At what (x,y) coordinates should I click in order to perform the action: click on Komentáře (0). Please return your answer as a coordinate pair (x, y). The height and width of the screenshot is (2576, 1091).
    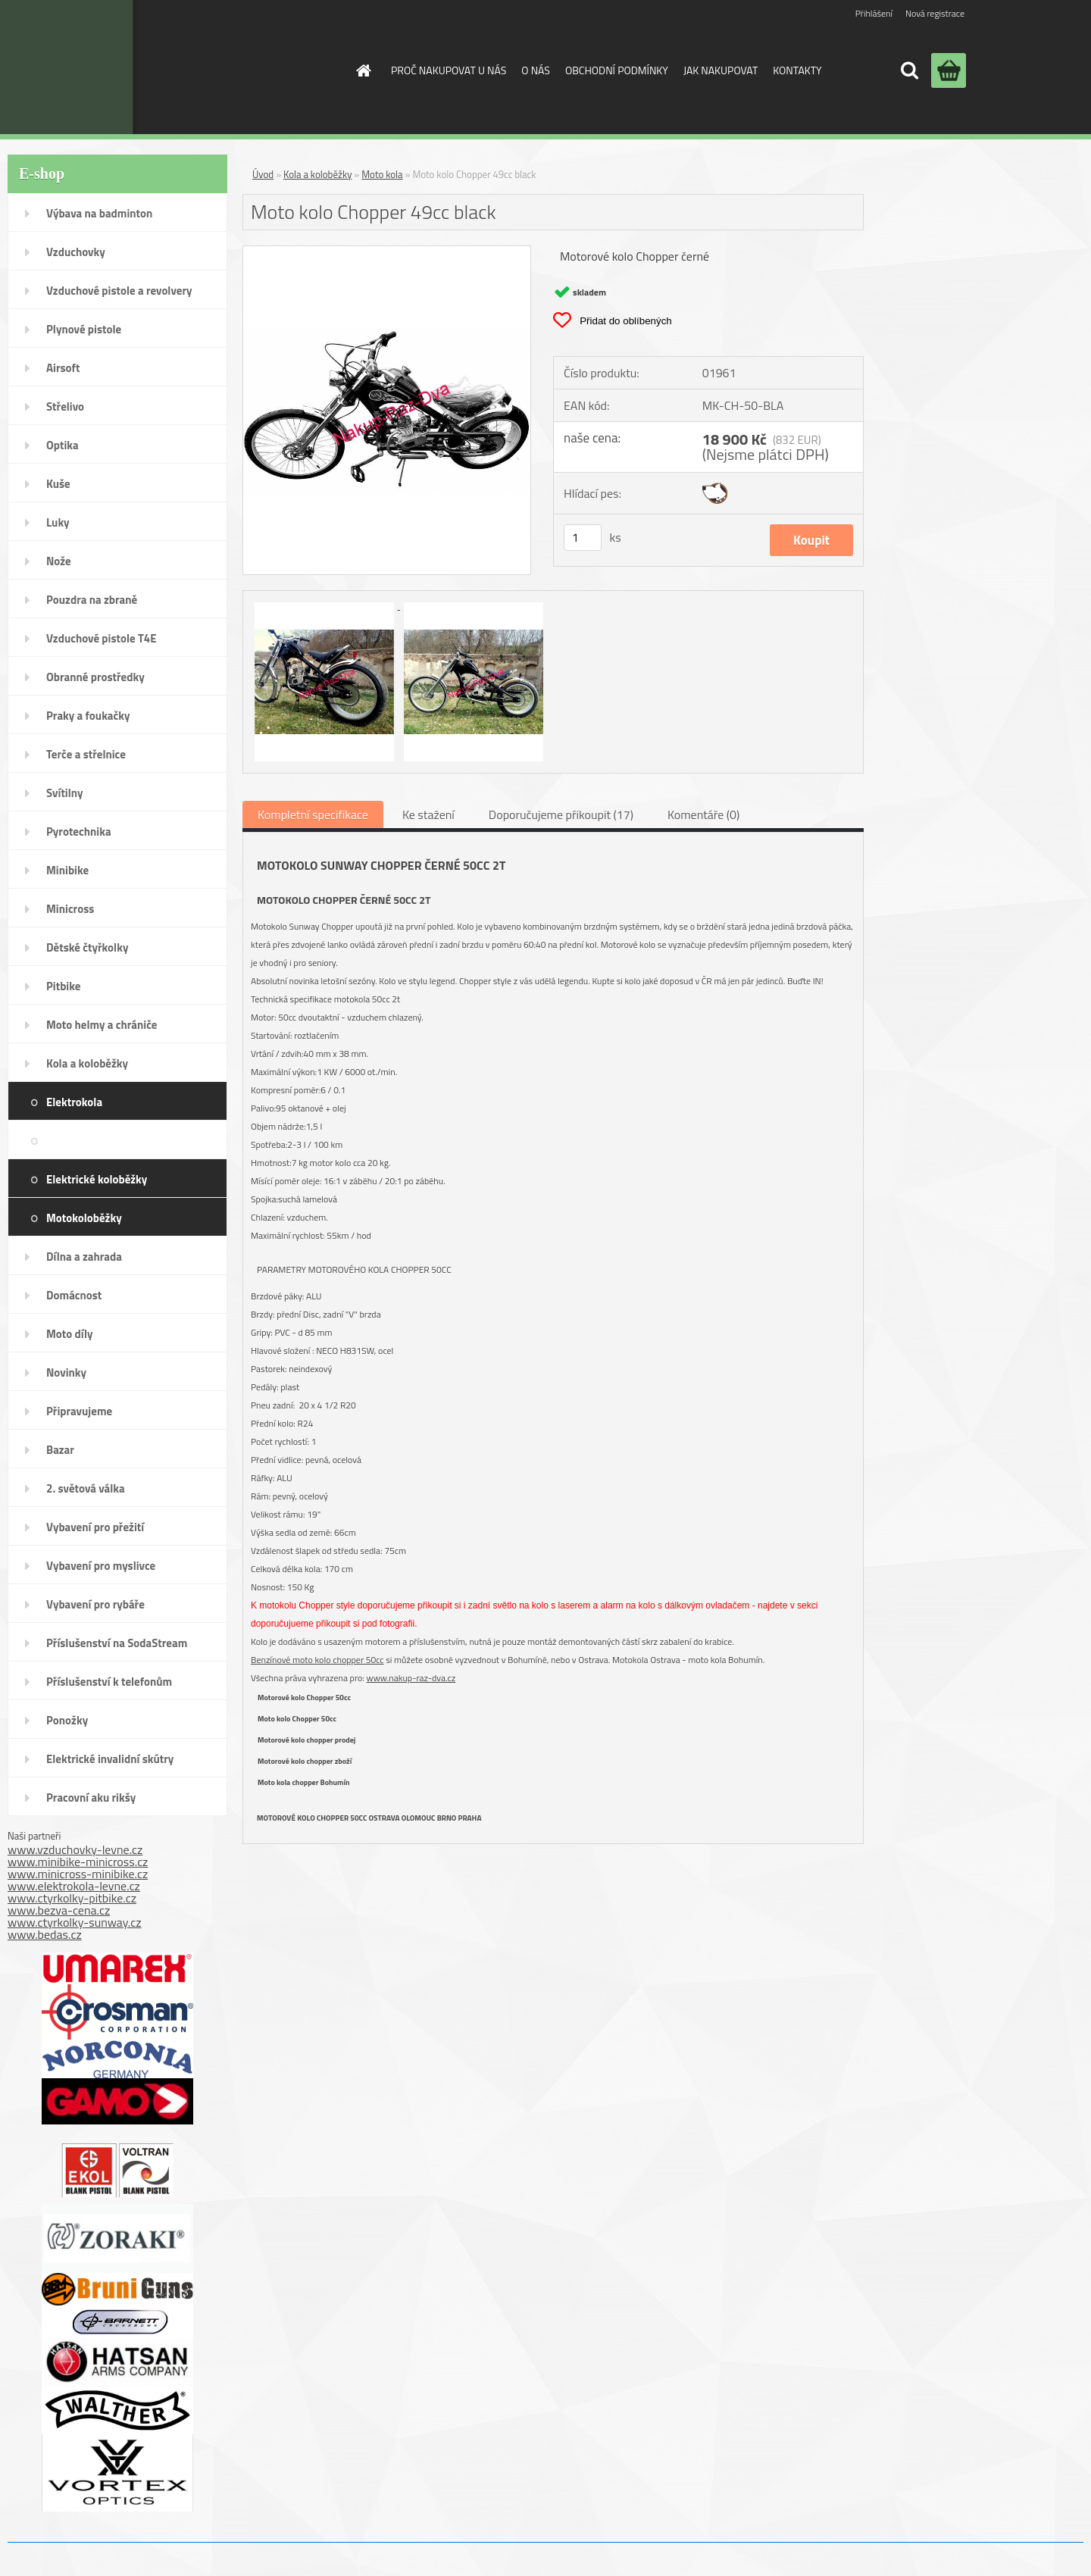
    Looking at the image, I should click on (703, 814).